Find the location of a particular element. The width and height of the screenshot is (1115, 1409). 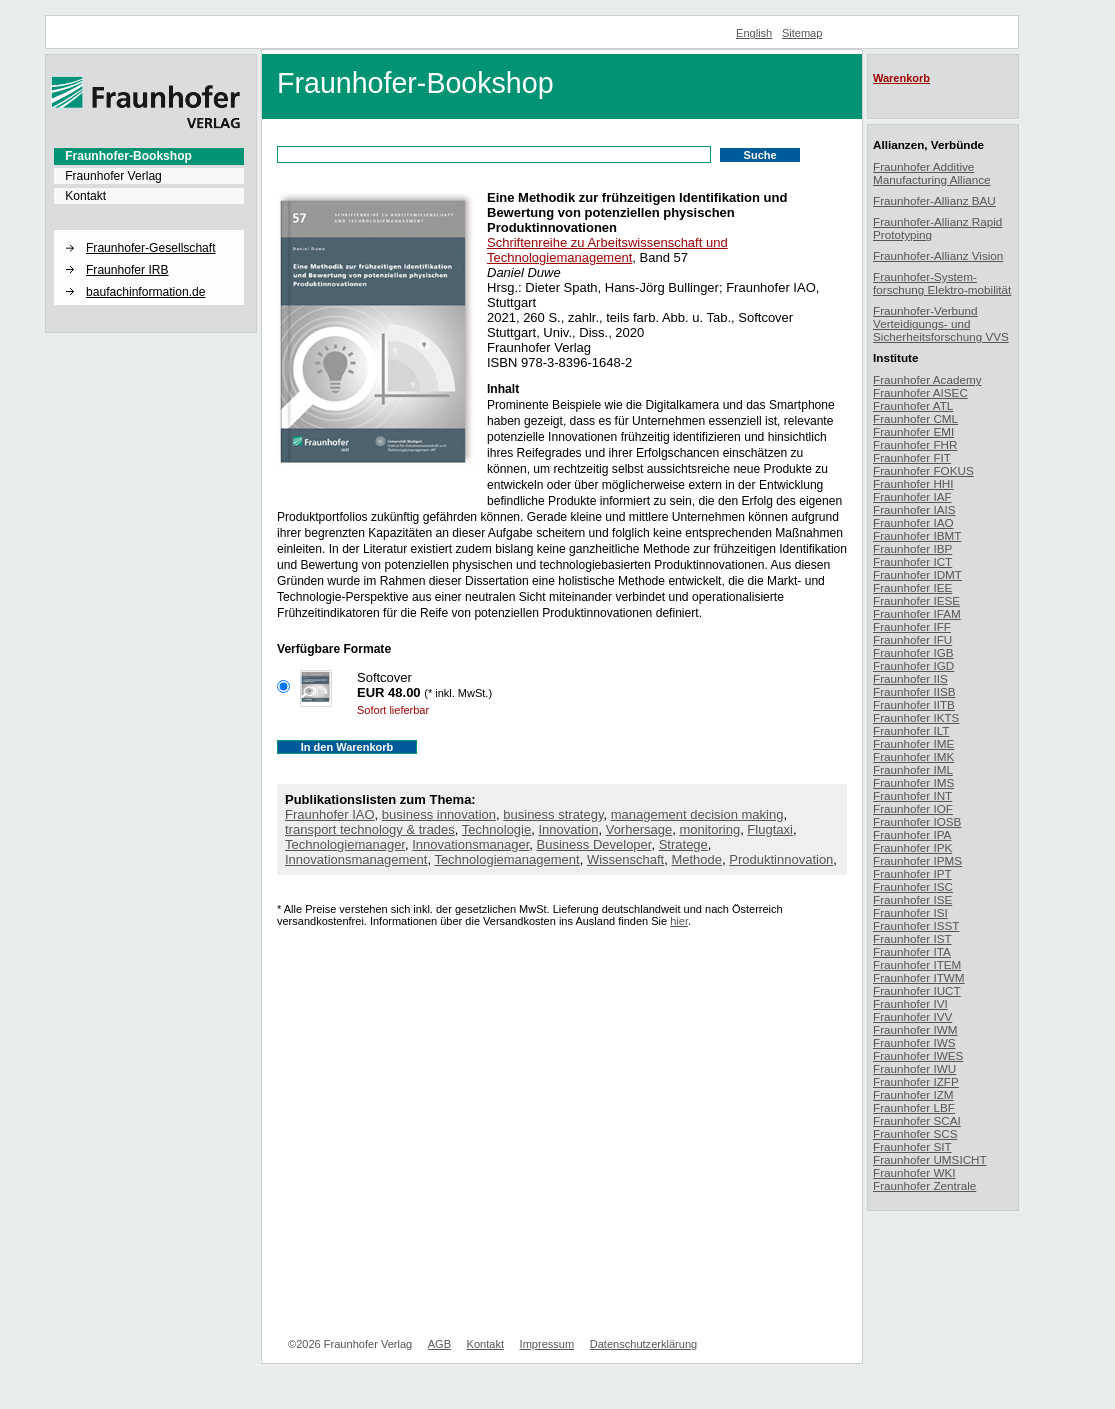

Fraunhofer IUCT is located at coordinates (917, 990).